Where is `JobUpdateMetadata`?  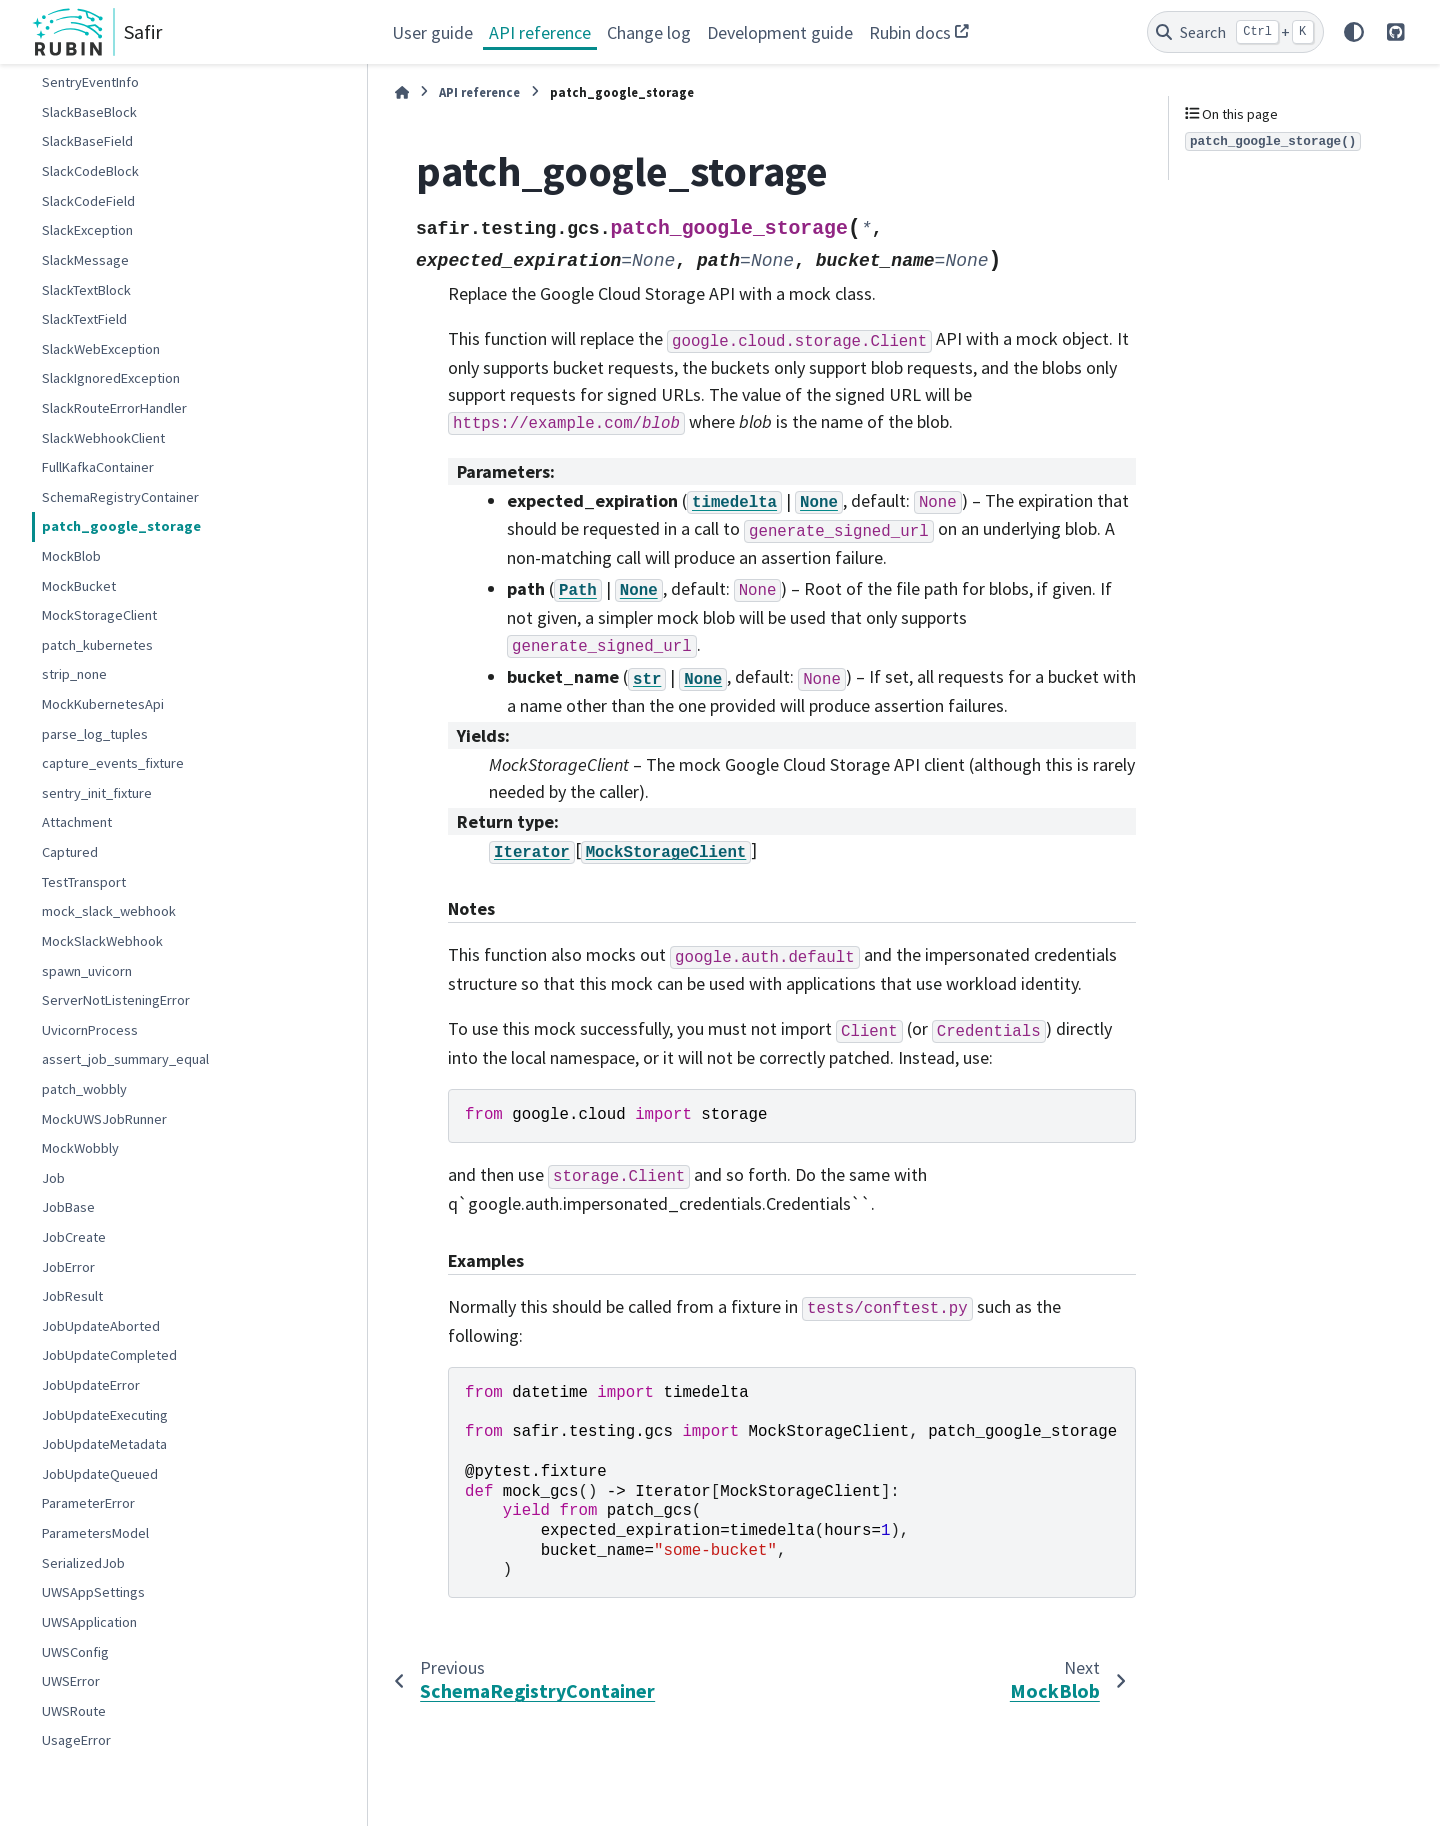 JobUpdateMetadata is located at coordinates (104, 1444).